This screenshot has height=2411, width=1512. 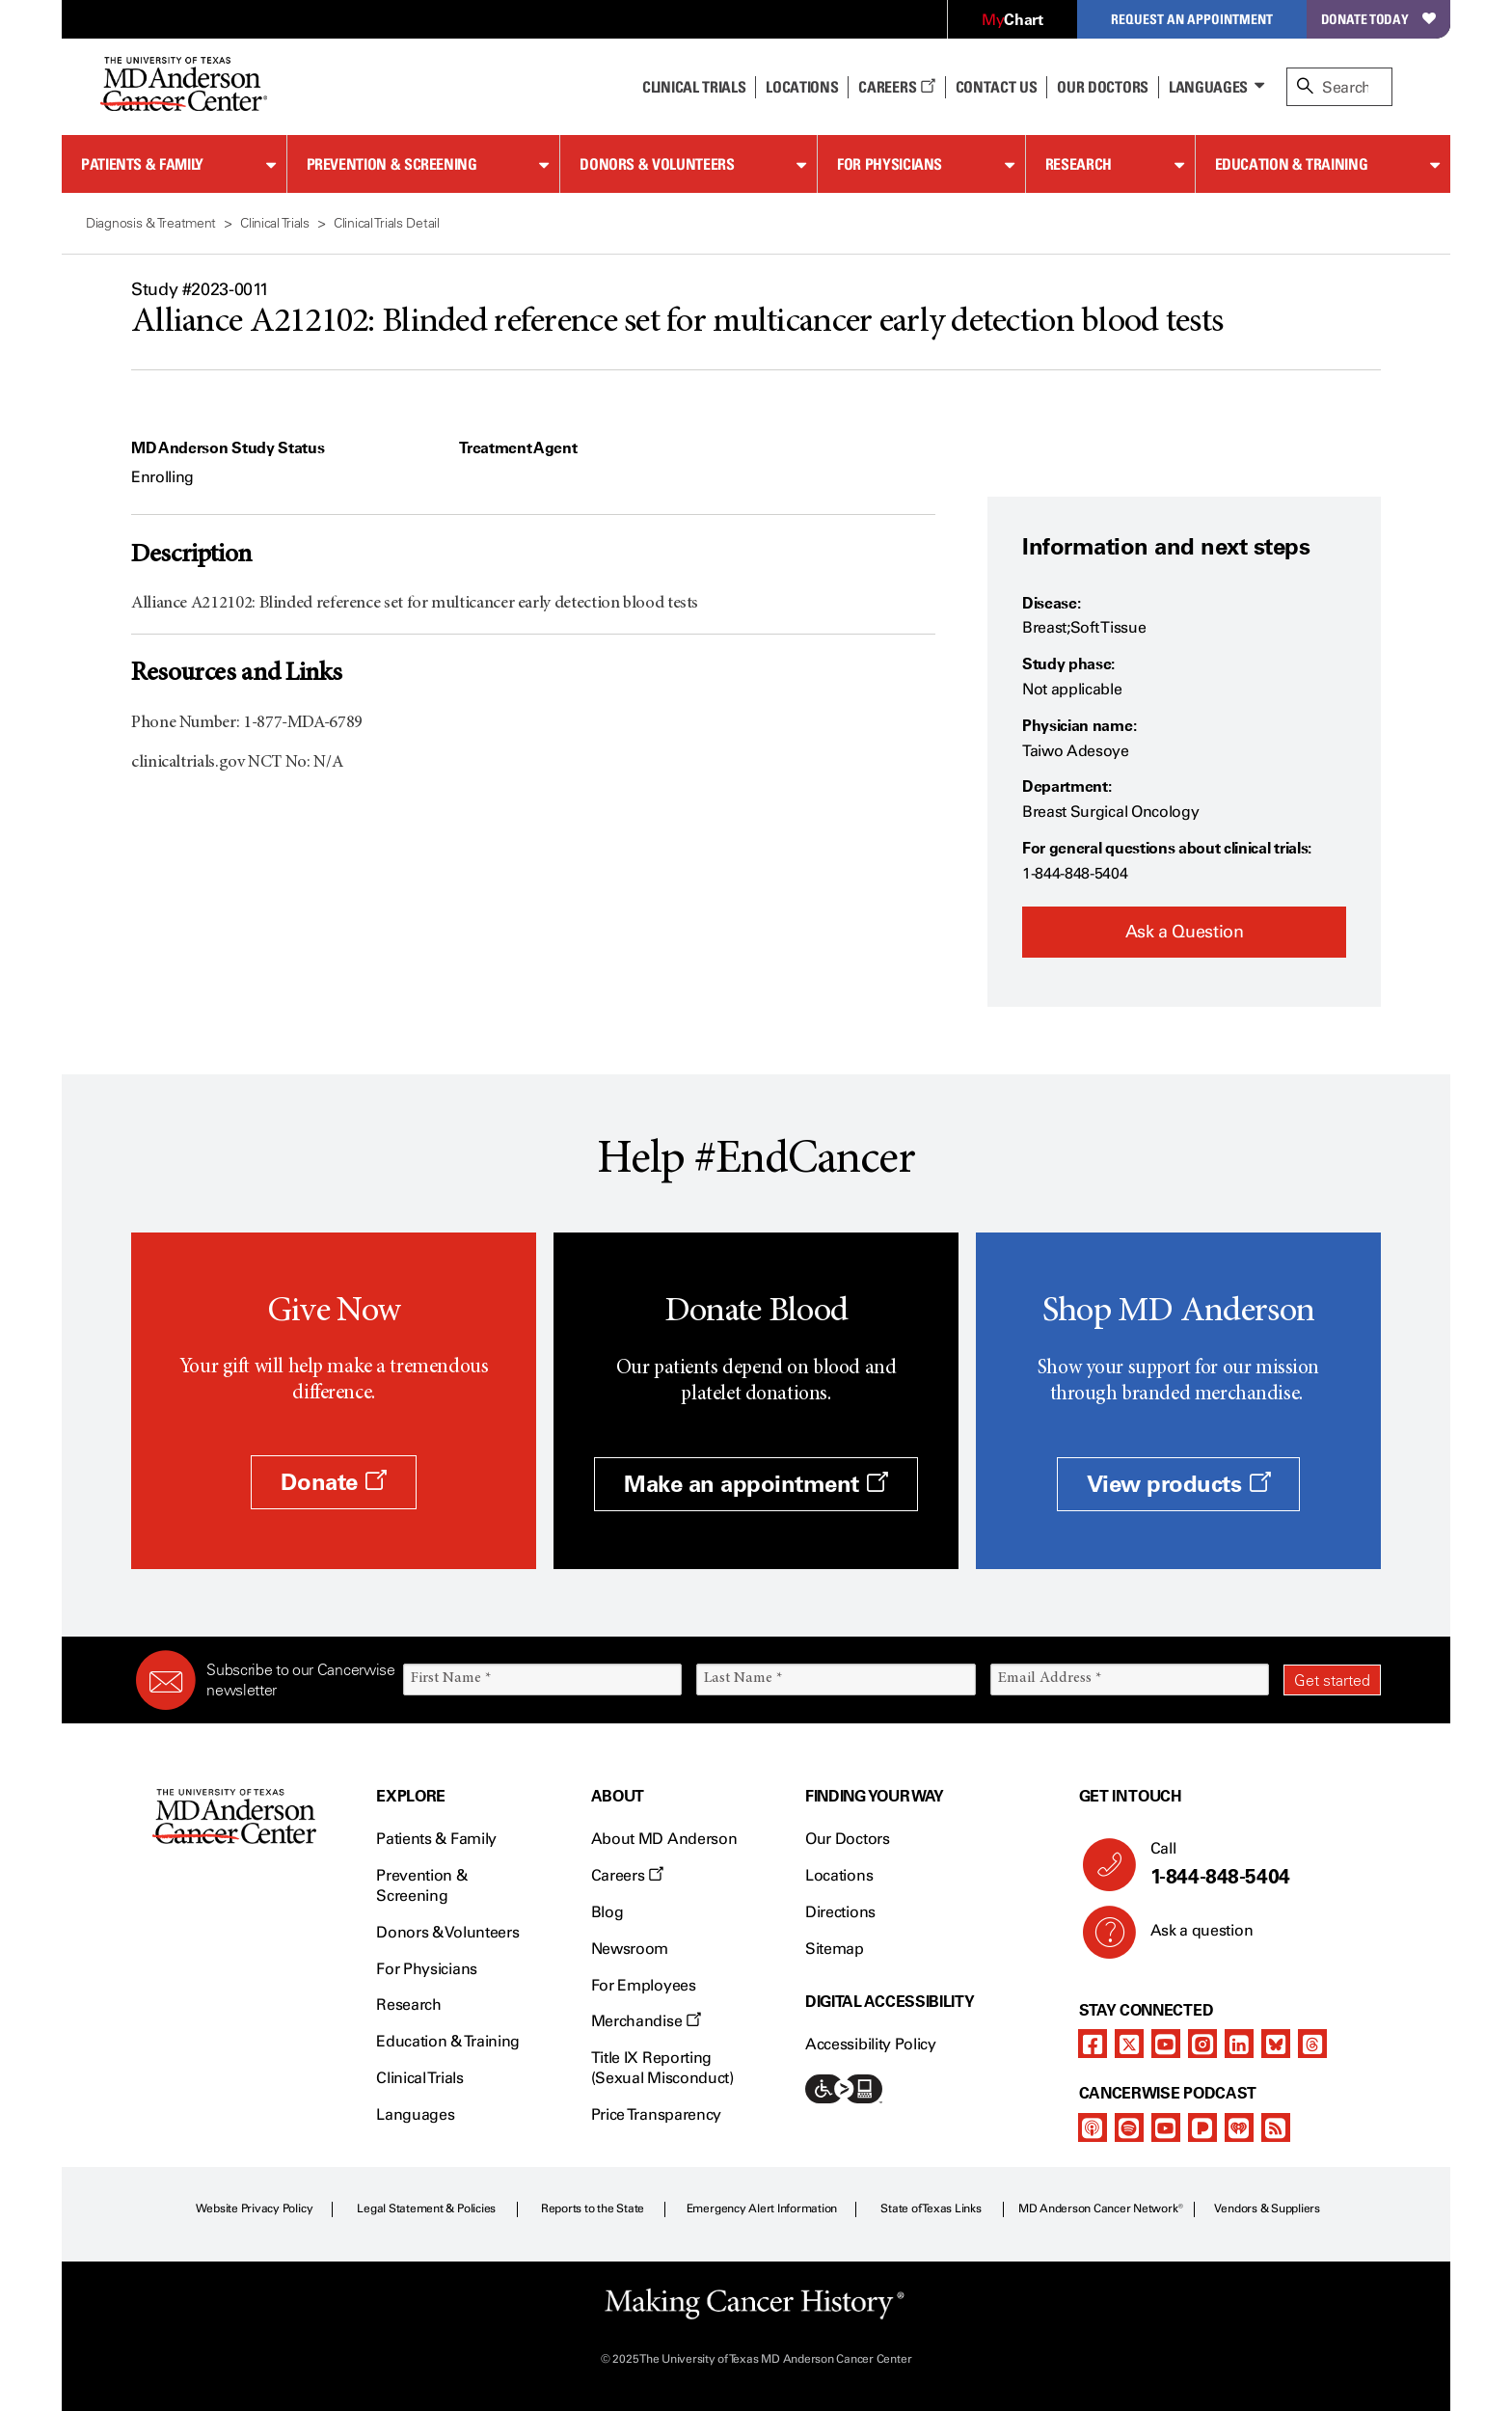 I want to click on Emergency Alert Information, so click(x=762, y=2208).